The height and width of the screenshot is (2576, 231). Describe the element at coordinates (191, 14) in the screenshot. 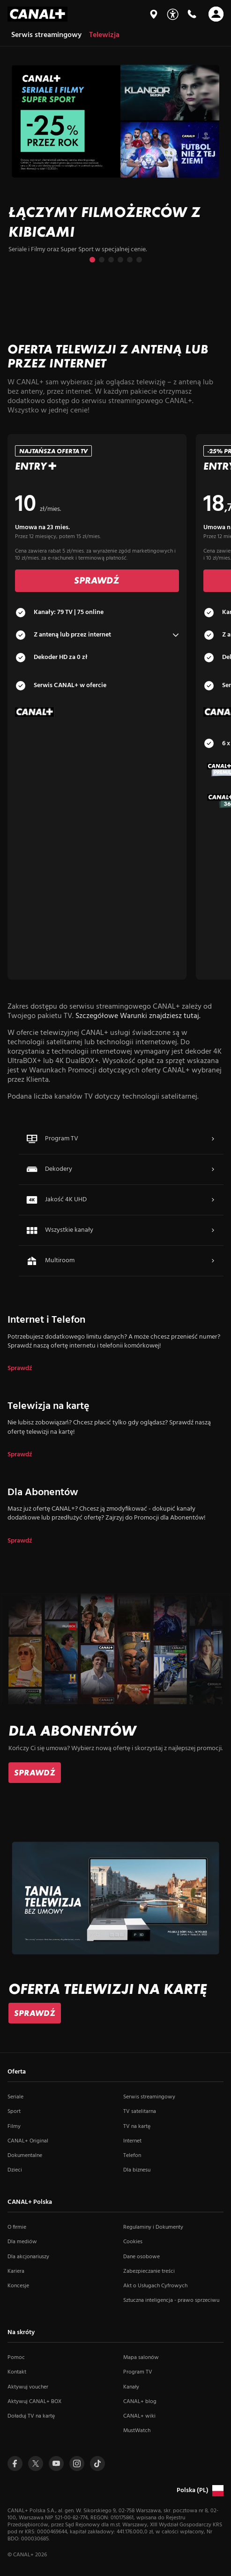

I see `[Kontakt]` at that location.